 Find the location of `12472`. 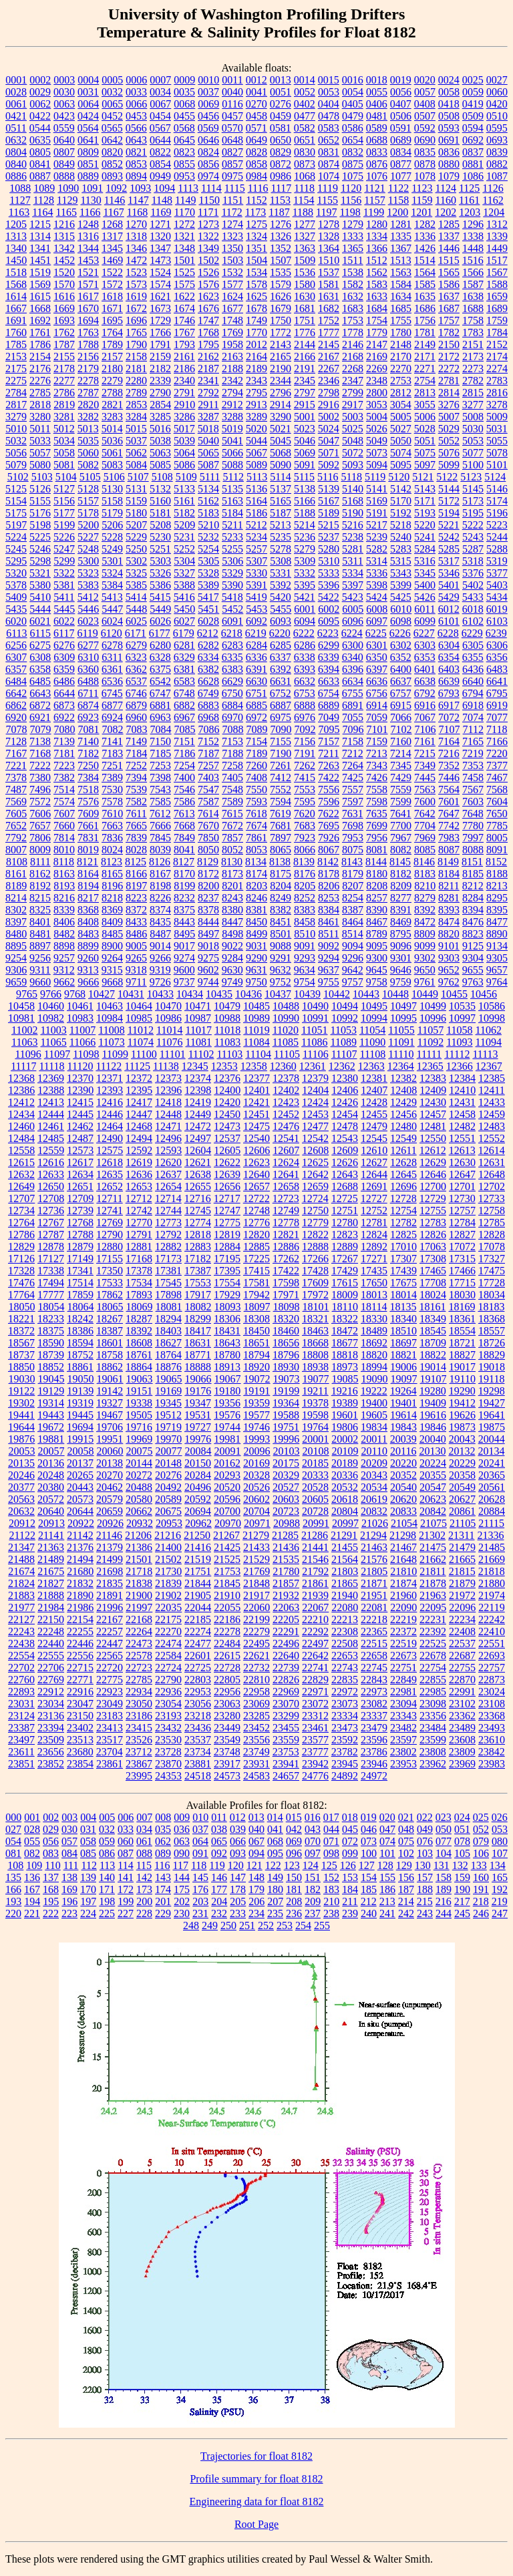

12472 is located at coordinates (197, 1126).